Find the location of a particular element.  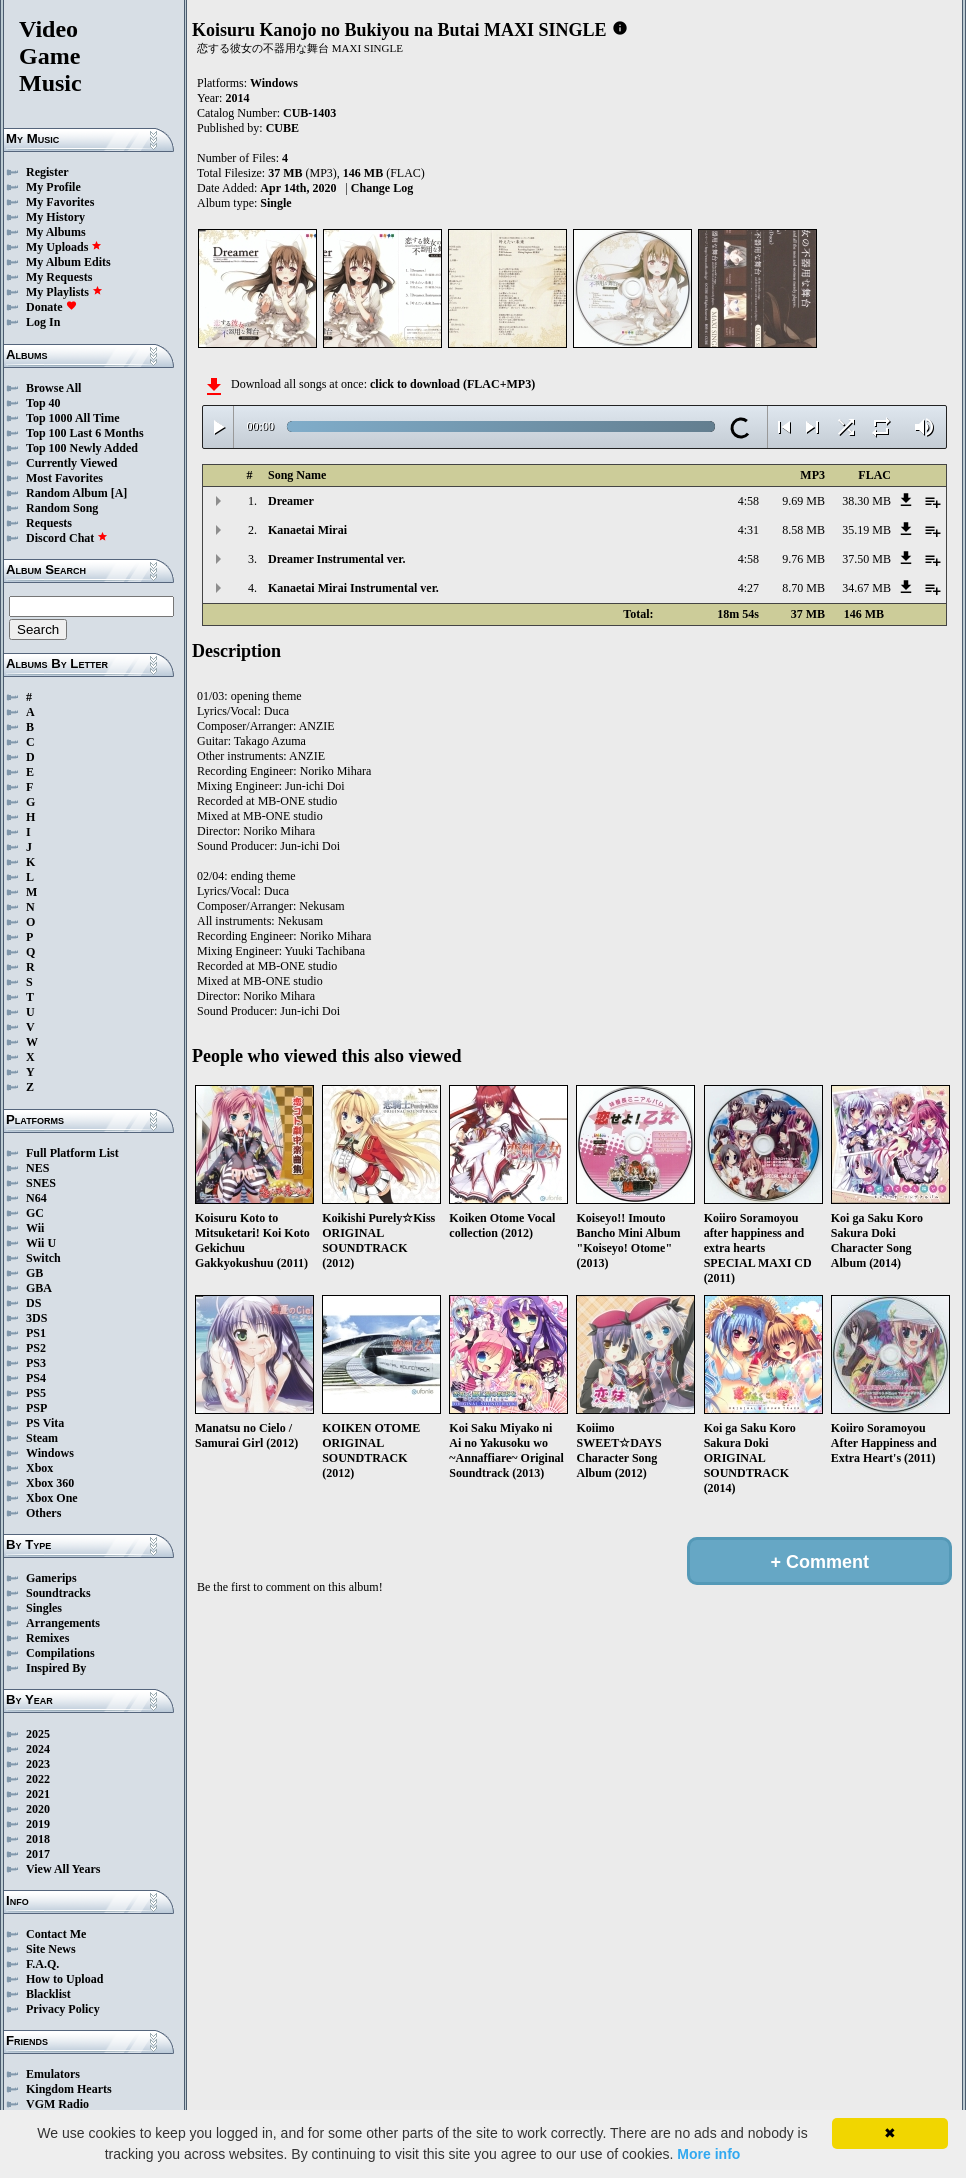

Top 100 Last 6 Months is located at coordinates (85, 433).